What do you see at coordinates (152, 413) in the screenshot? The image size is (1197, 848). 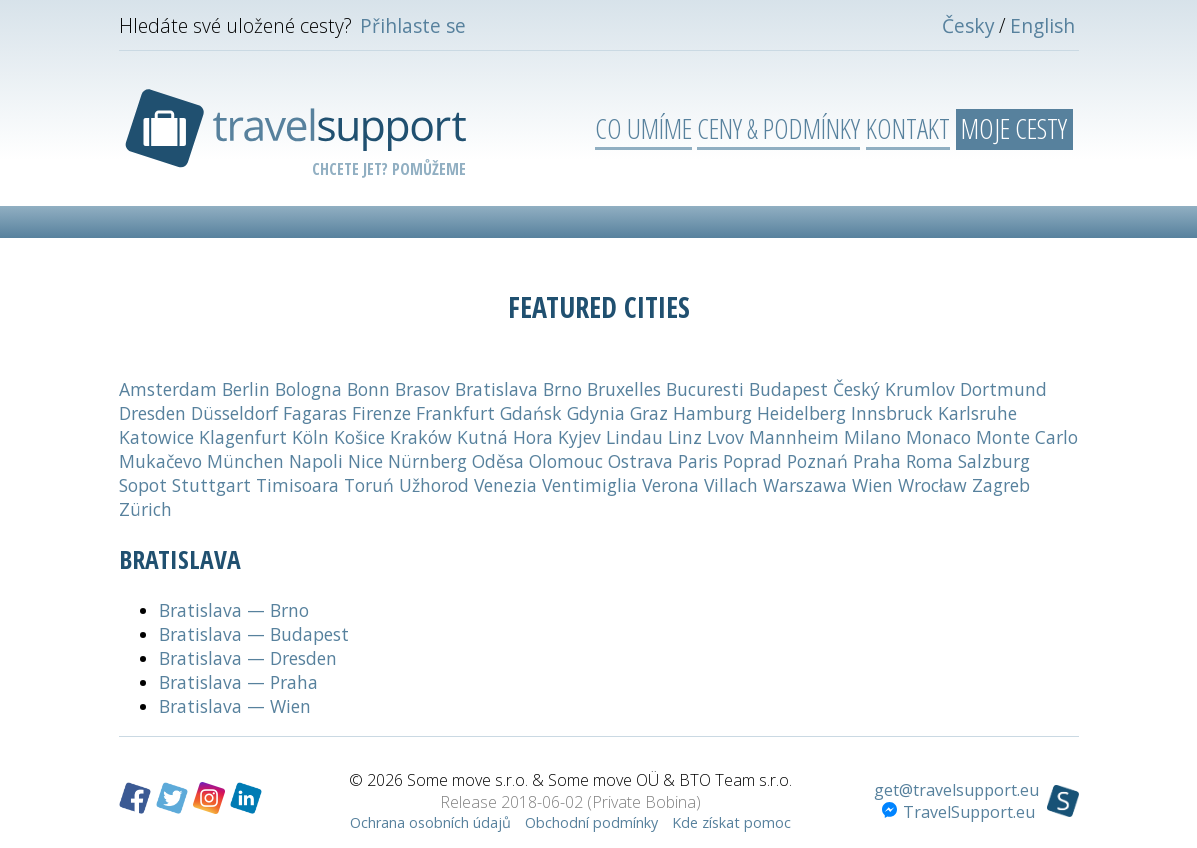 I see `Dresden` at bounding box center [152, 413].